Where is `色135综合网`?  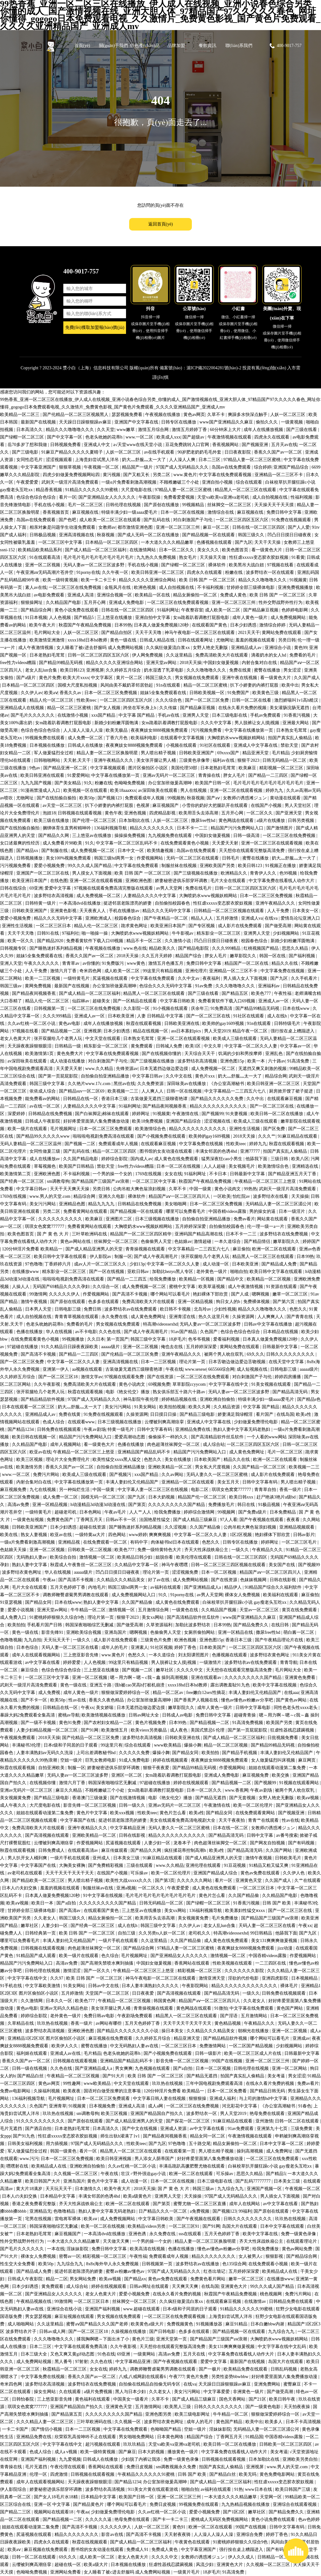 色135综合网 is located at coordinates (234, 2264).